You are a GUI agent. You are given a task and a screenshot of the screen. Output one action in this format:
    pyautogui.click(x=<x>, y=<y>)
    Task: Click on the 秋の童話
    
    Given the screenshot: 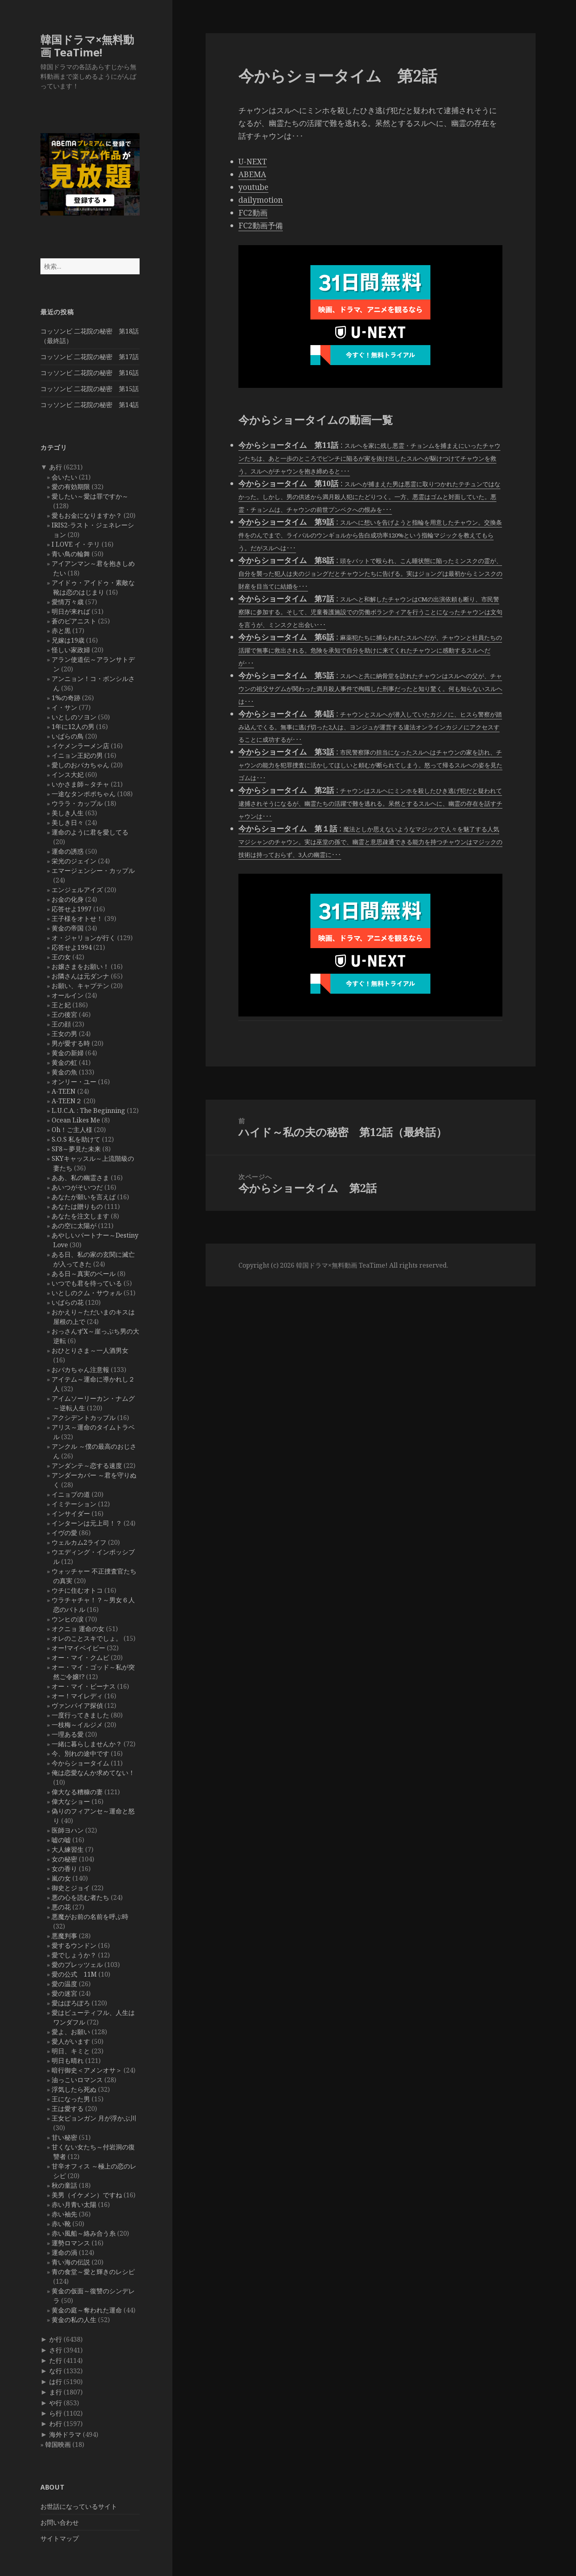 What is the action you would take?
    pyautogui.click(x=64, y=2185)
    